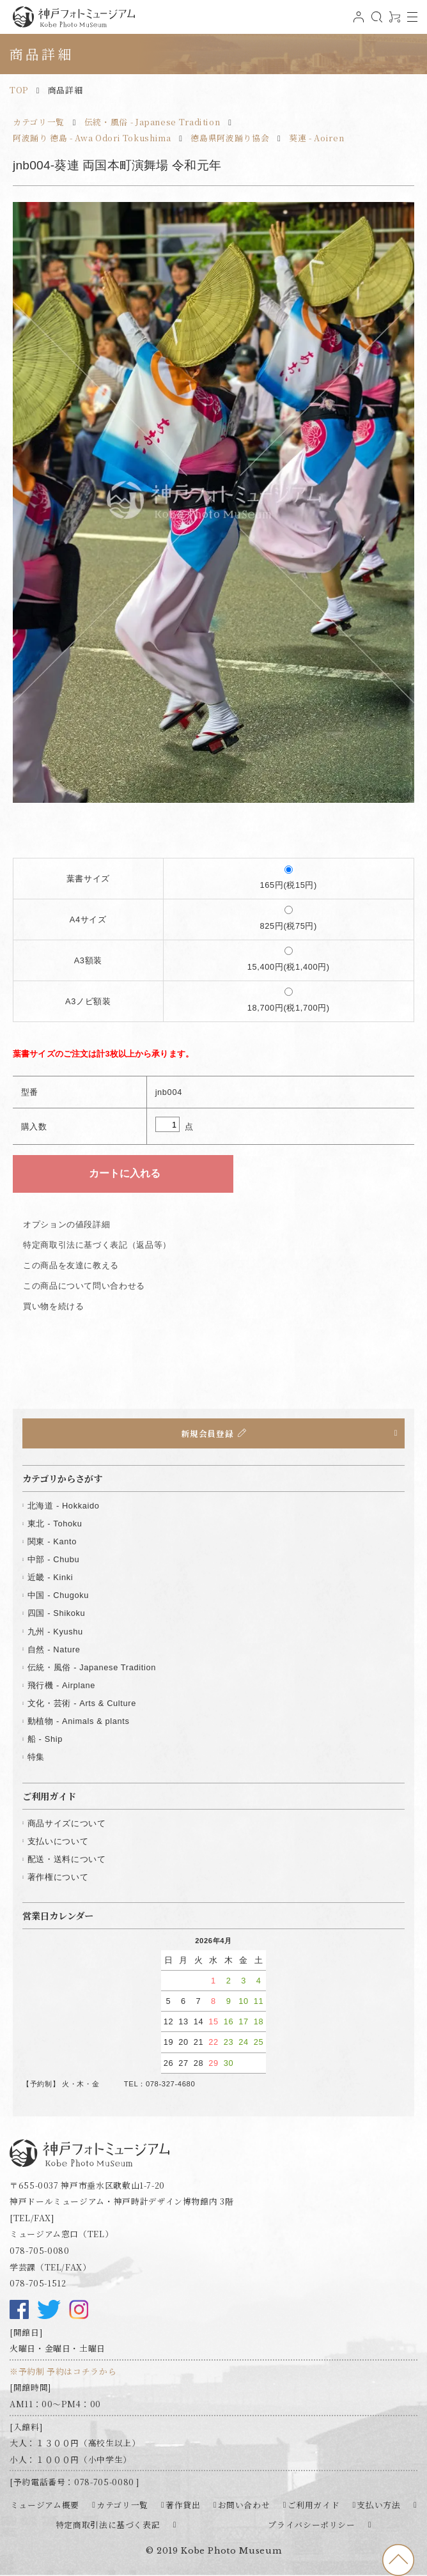 The width and height of the screenshot is (427, 2576). What do you see at coordinates (45, 1739) in the screenshot?
I see `船 - Ship` at bounding box center [45, 1739].